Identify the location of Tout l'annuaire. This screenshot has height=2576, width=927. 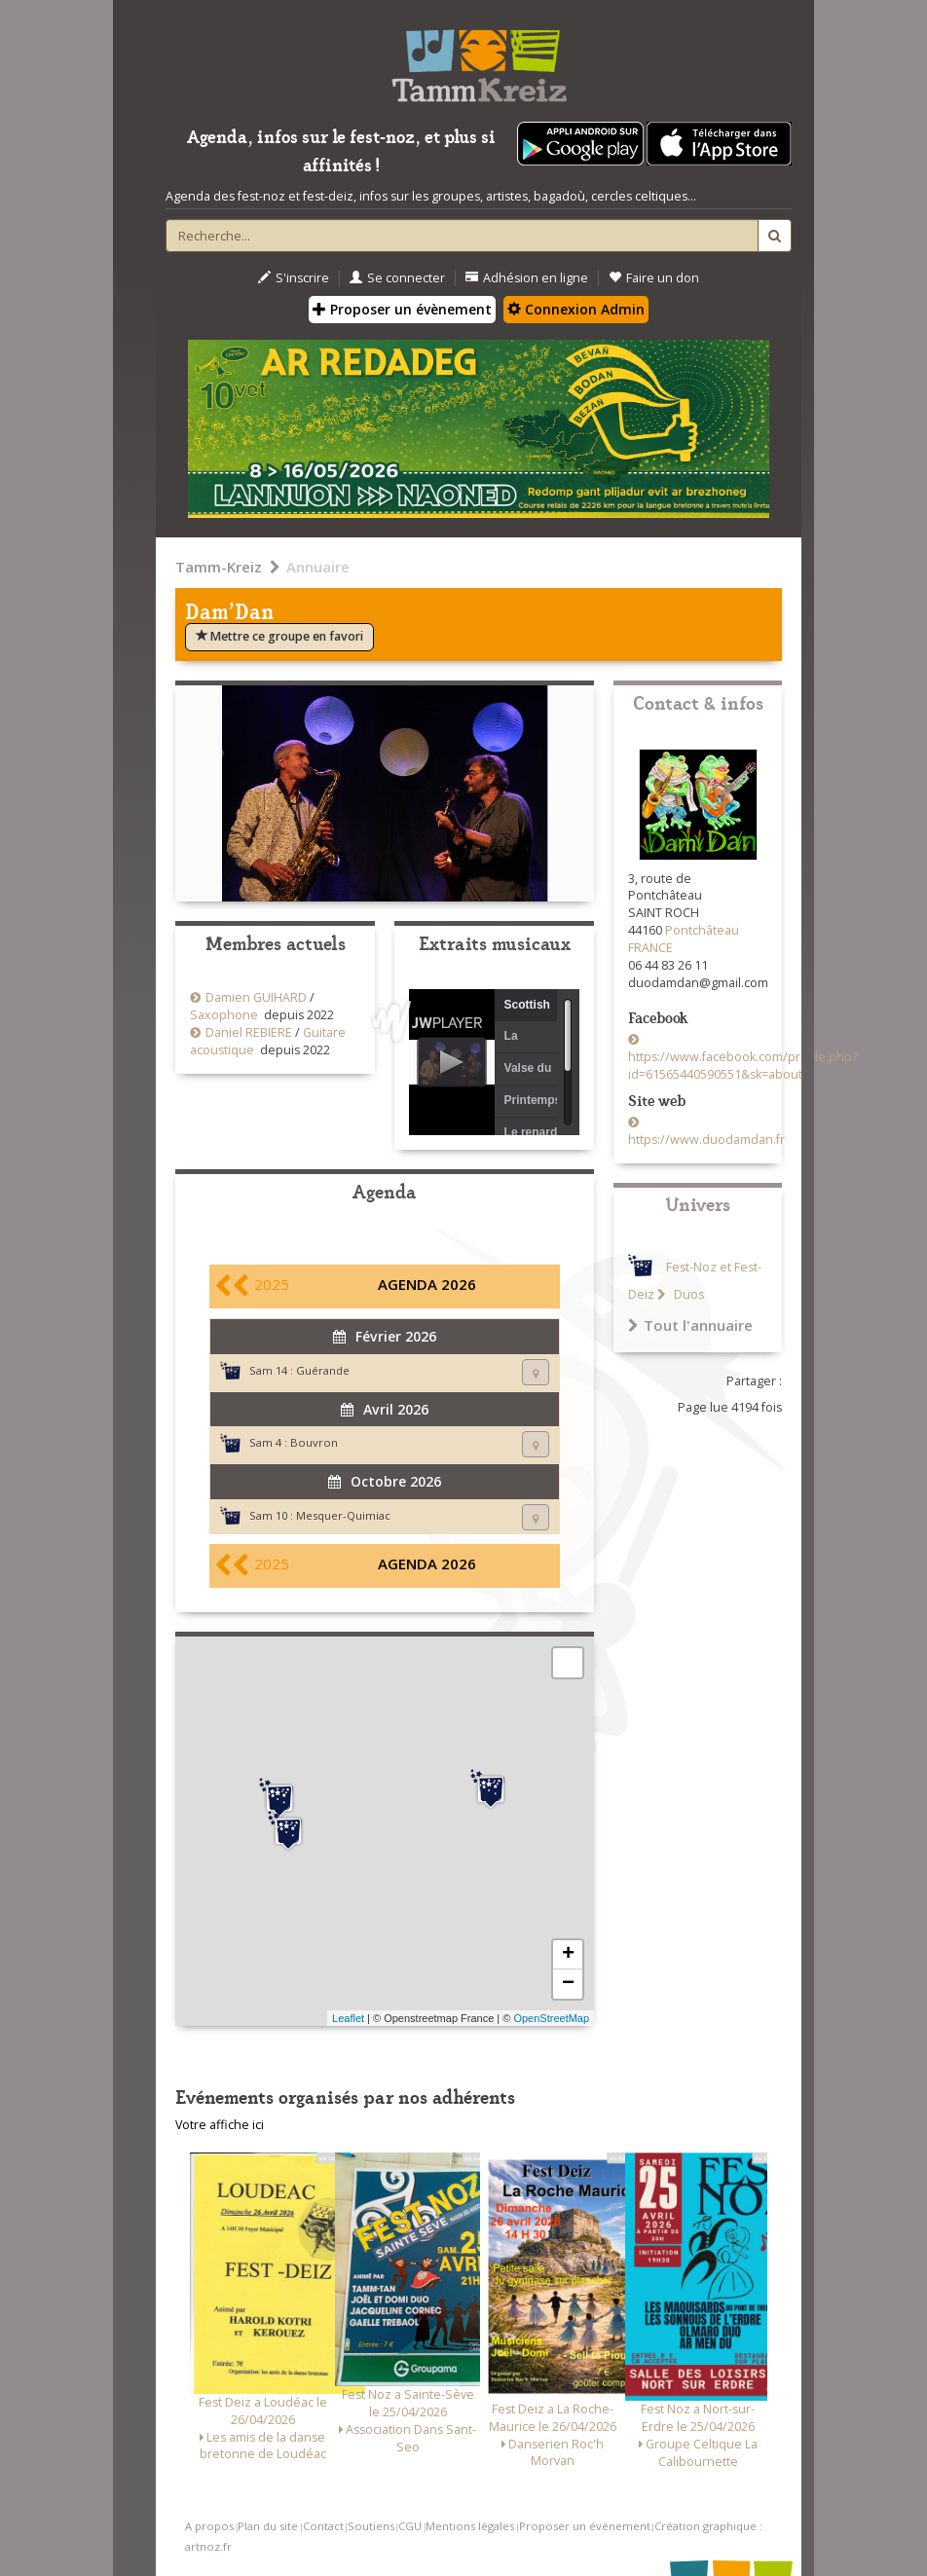
(690, 1325).